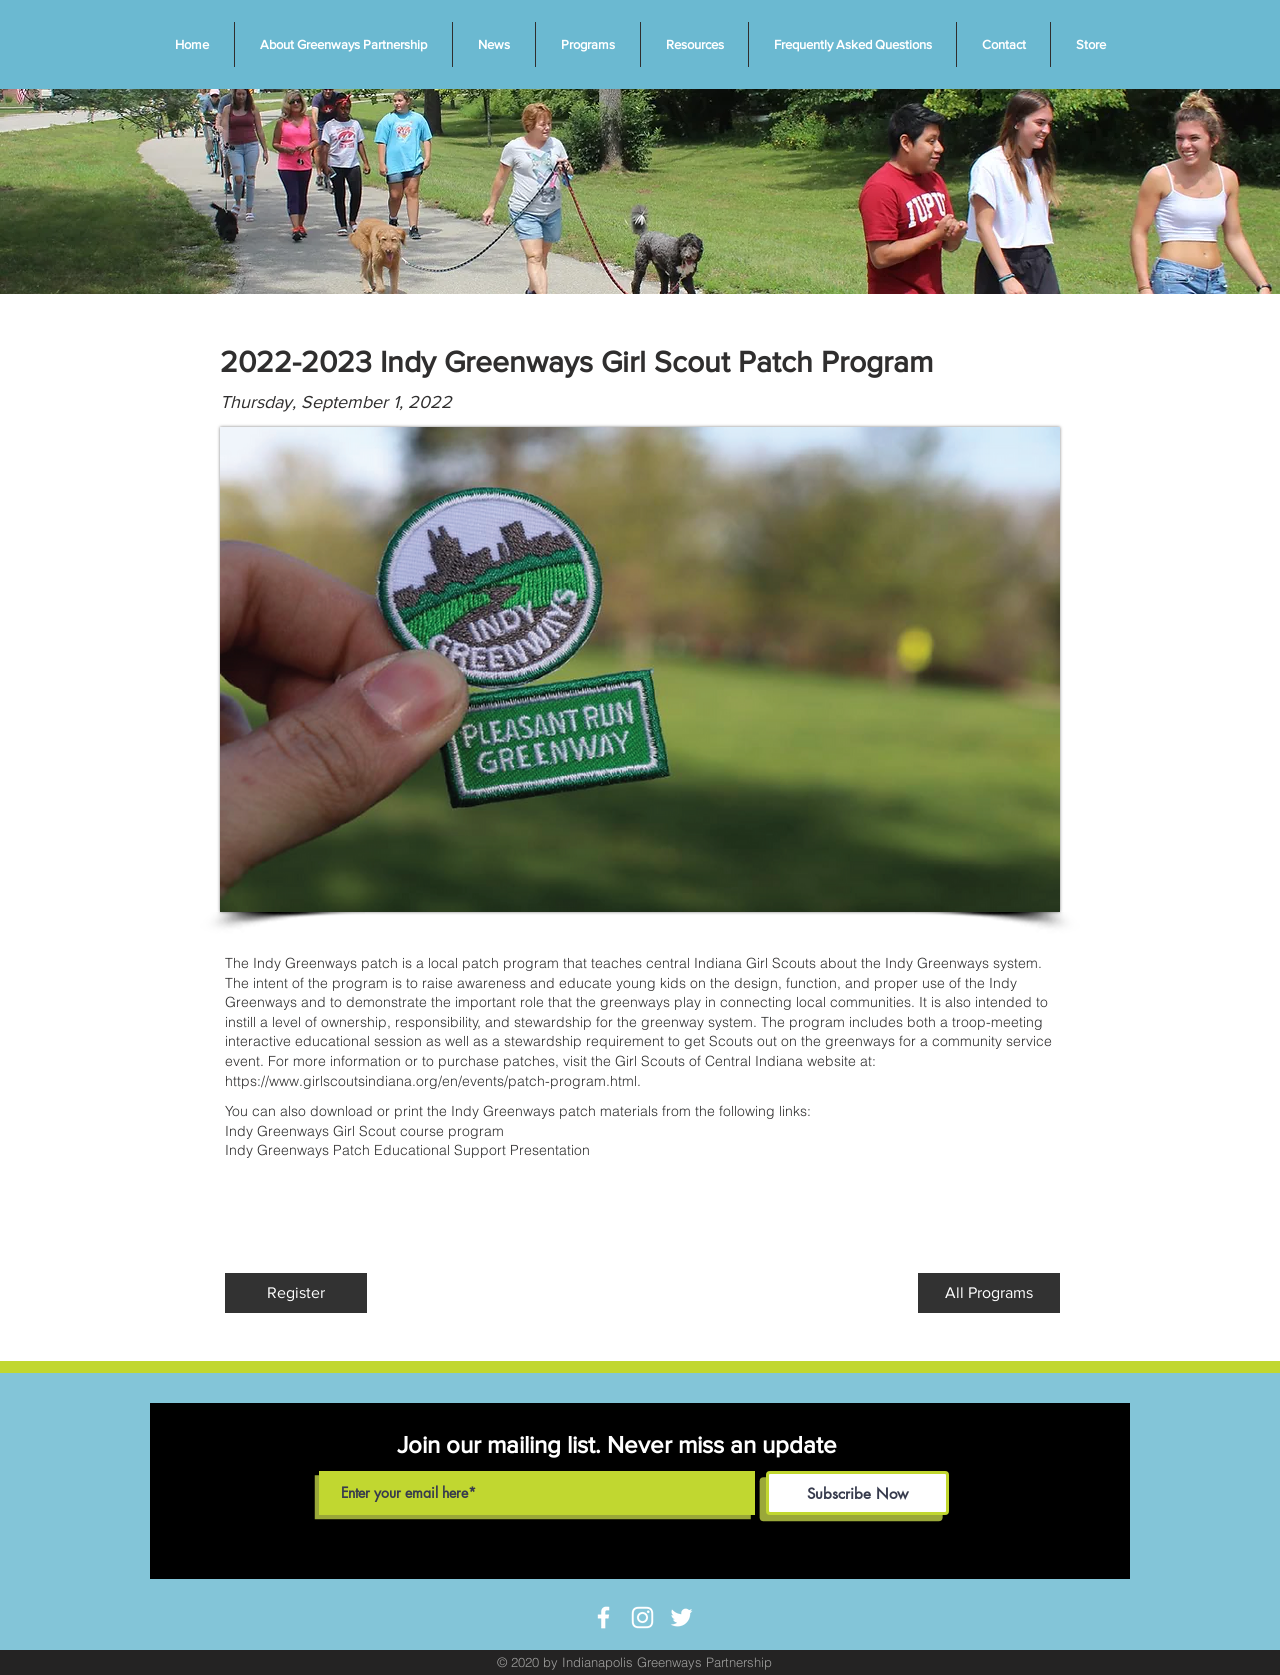 The image size is (1280, 1675). What do you see at coordinates (989, 1293) in the screenshot?
I see `[All Programs]` at bounding box center [989, 1293].